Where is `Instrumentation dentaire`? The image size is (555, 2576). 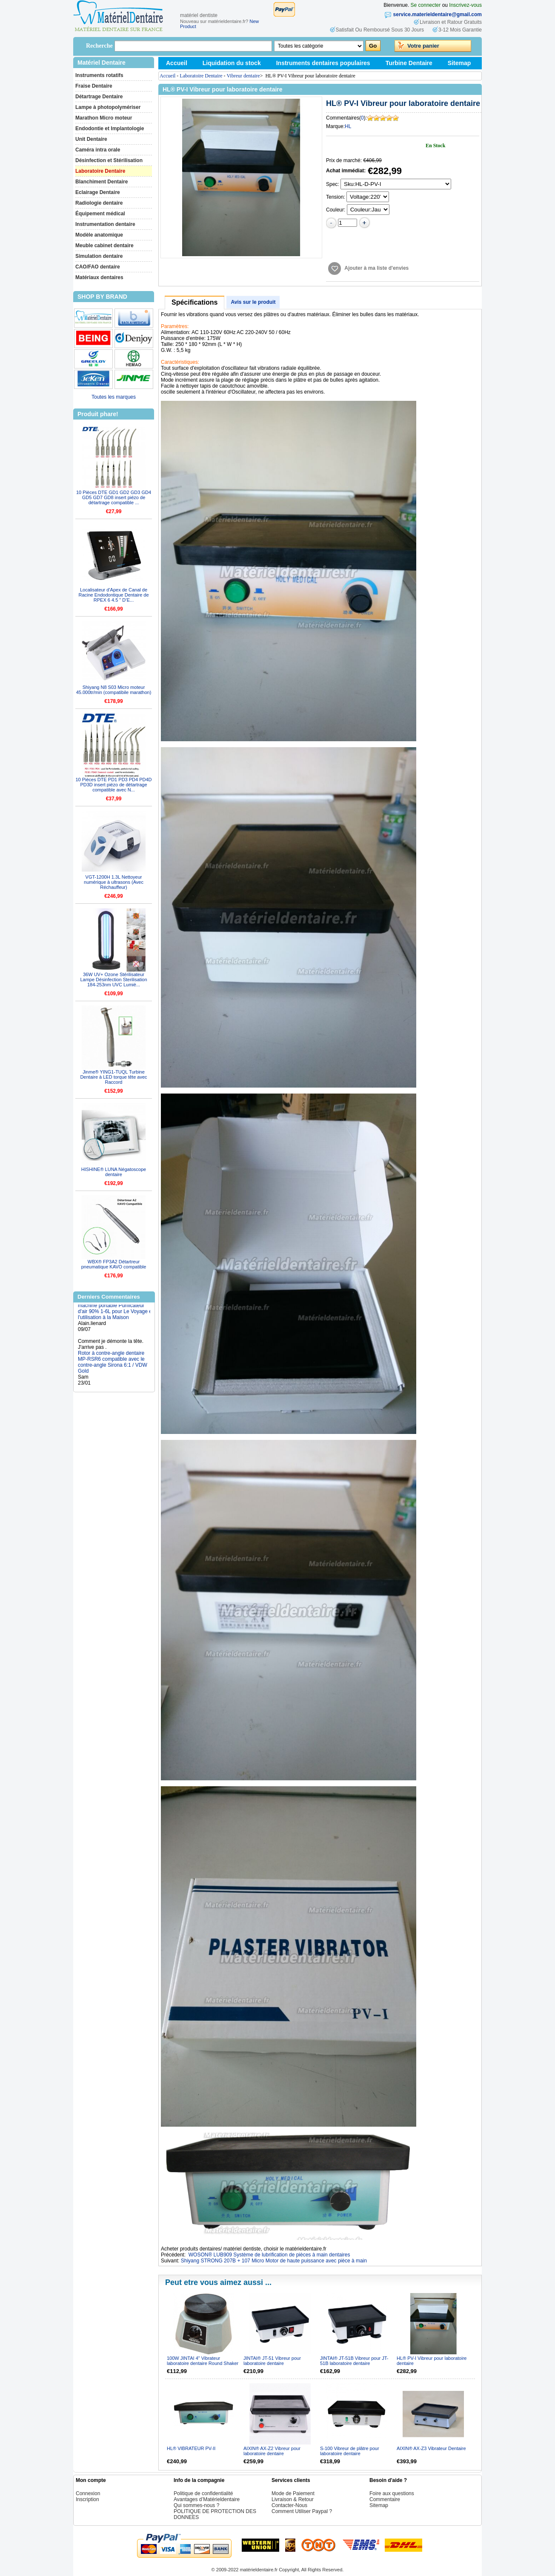
Instrumentation dentaire is located at coordinates (105, 224).